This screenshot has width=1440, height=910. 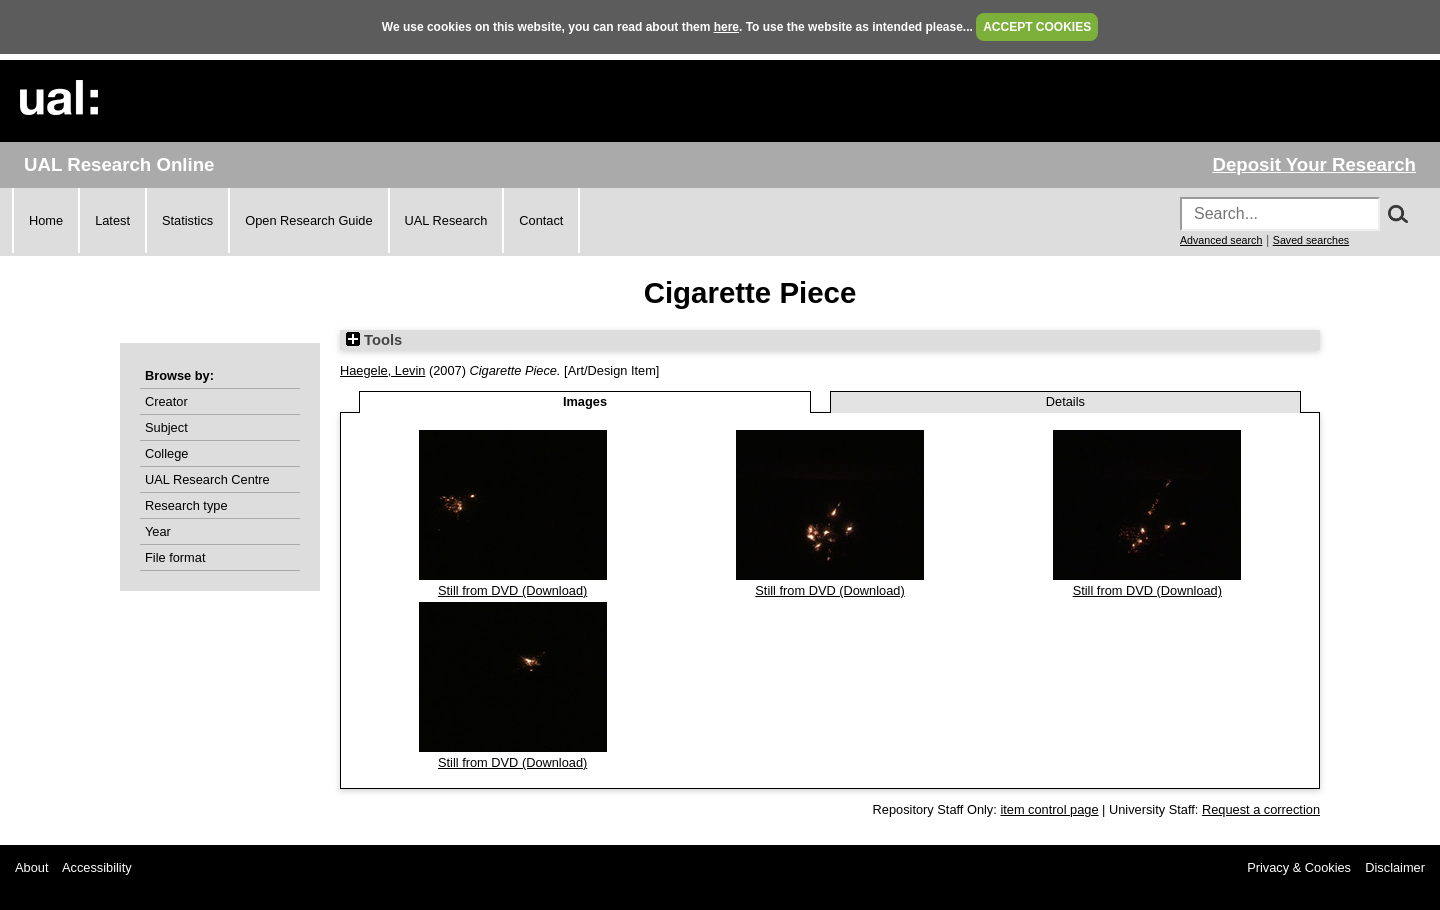 I want to click on Open Research Guide, so click(x=308, y=220).